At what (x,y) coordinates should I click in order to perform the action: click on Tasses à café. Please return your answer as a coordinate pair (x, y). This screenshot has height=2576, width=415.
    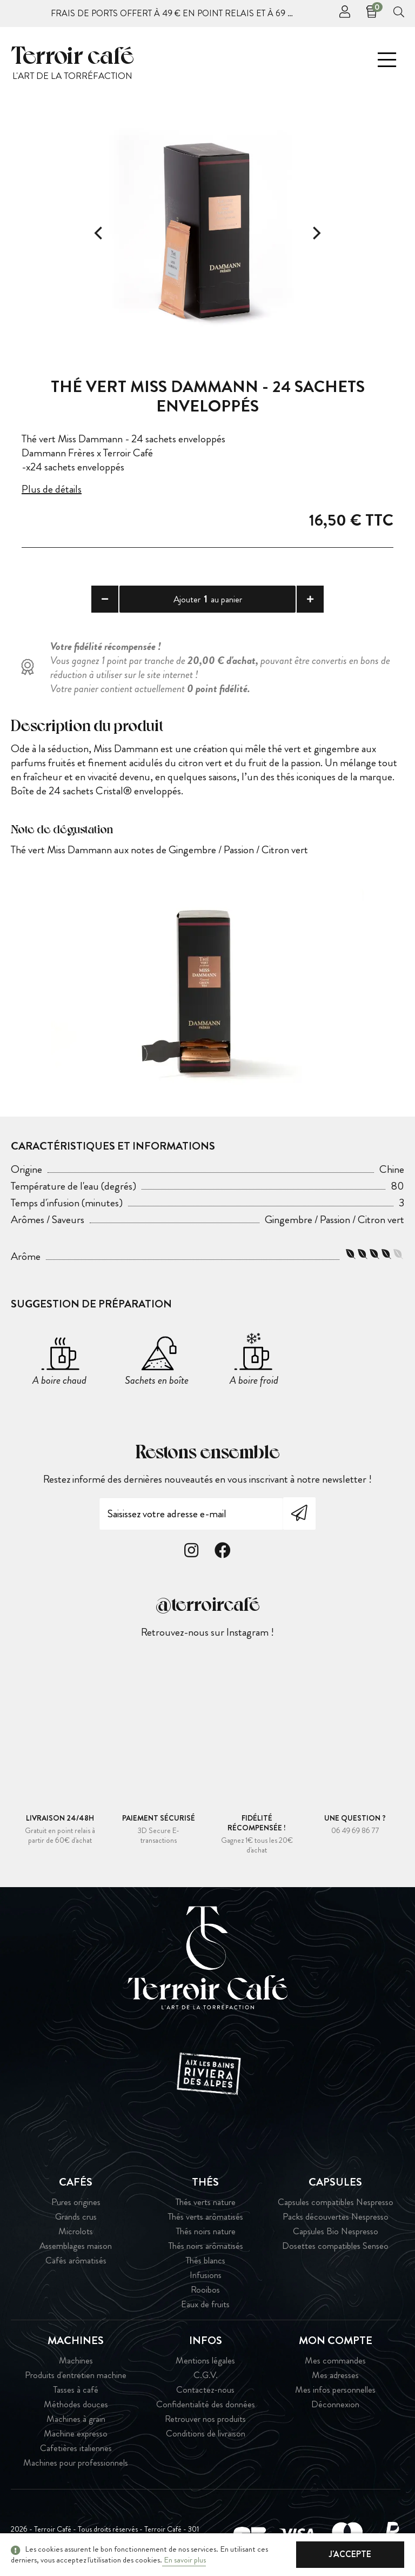
    Looking at the image, I should click on (75, 2389).